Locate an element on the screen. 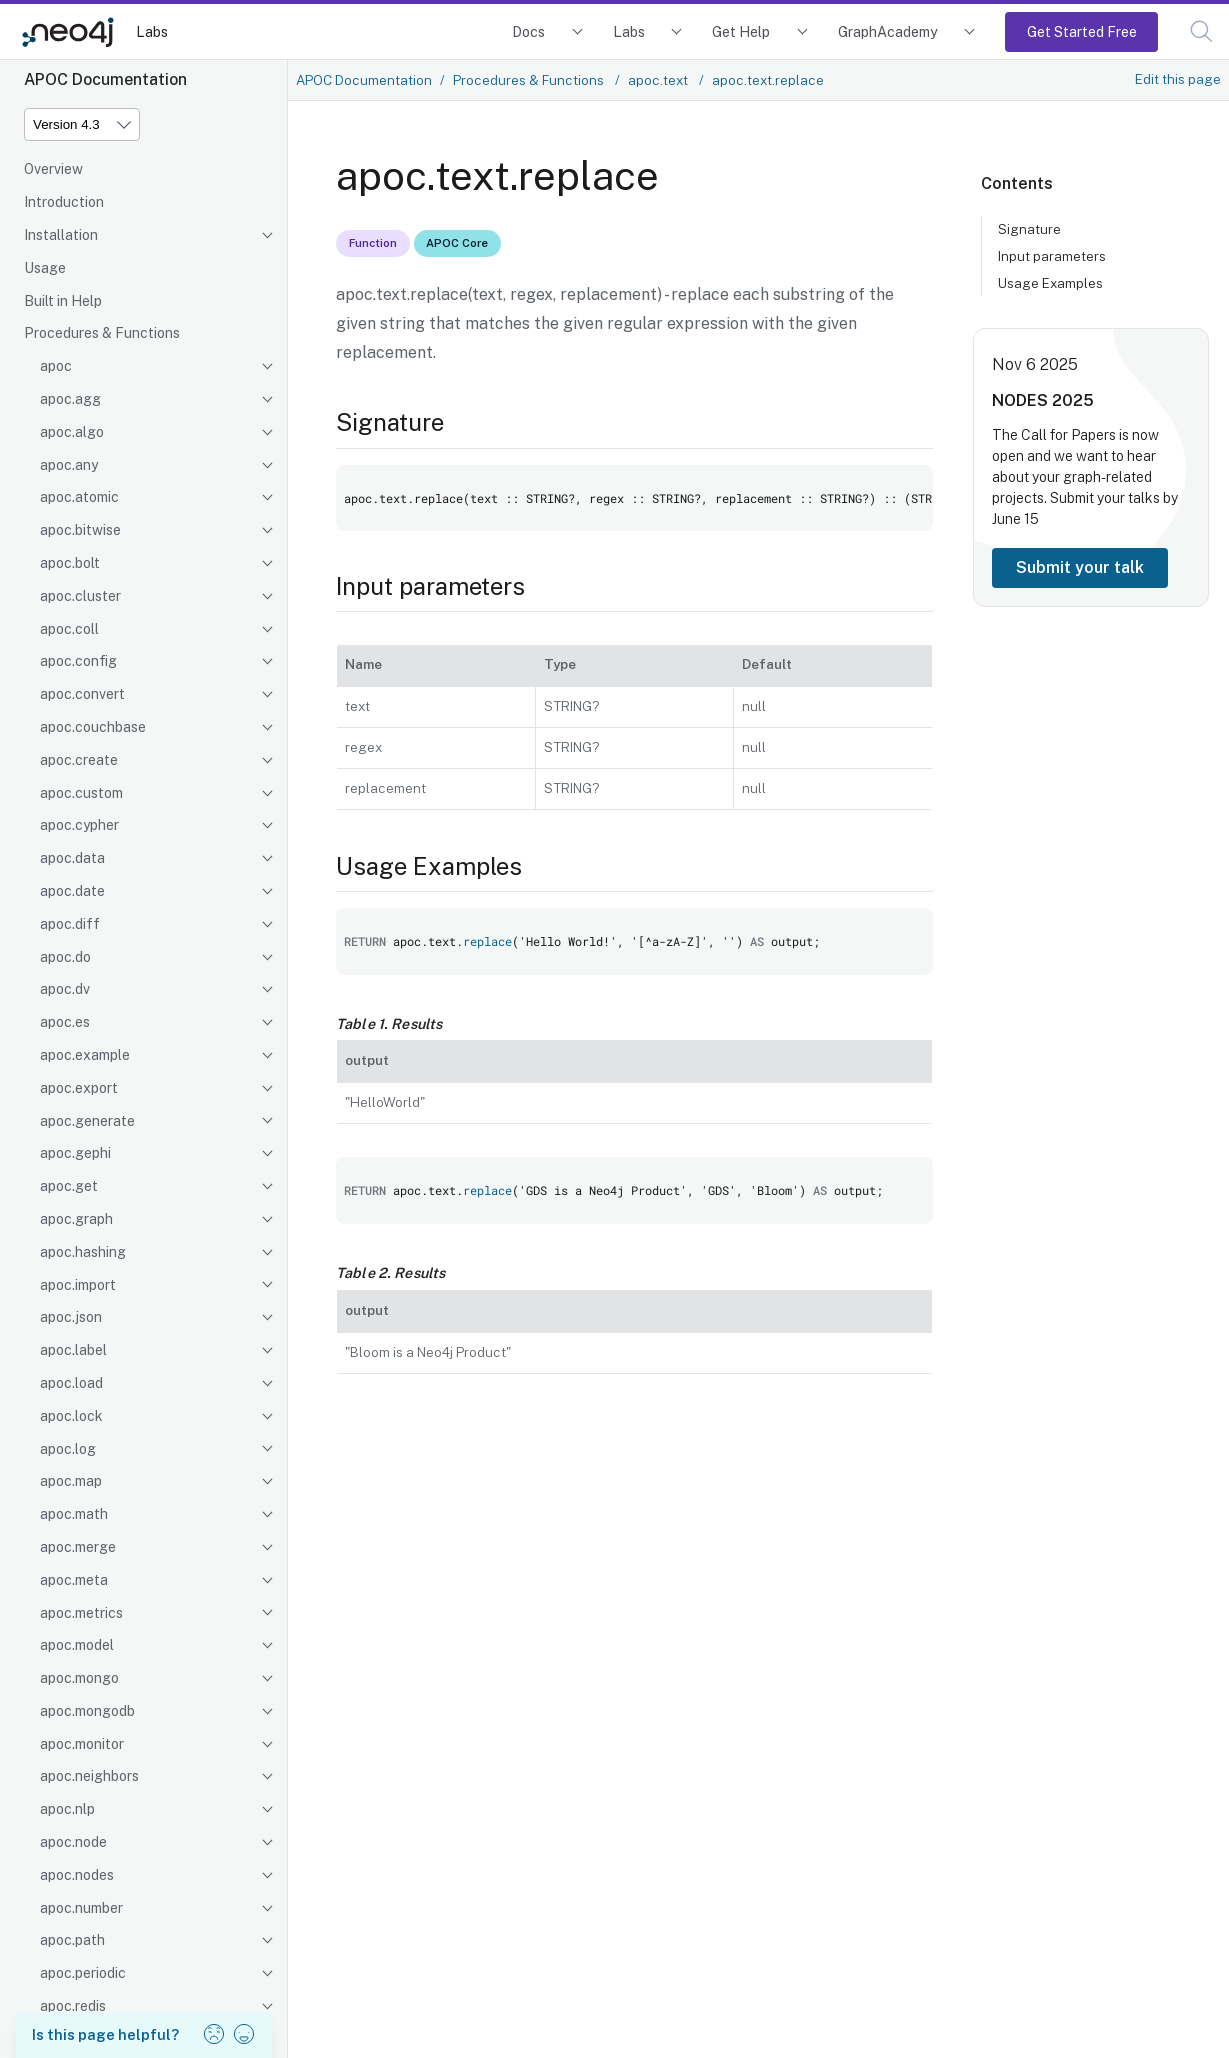 The width and height of the screenshot is (1229, 2058). apoc.couchbase is located at coordinates (93, 727).